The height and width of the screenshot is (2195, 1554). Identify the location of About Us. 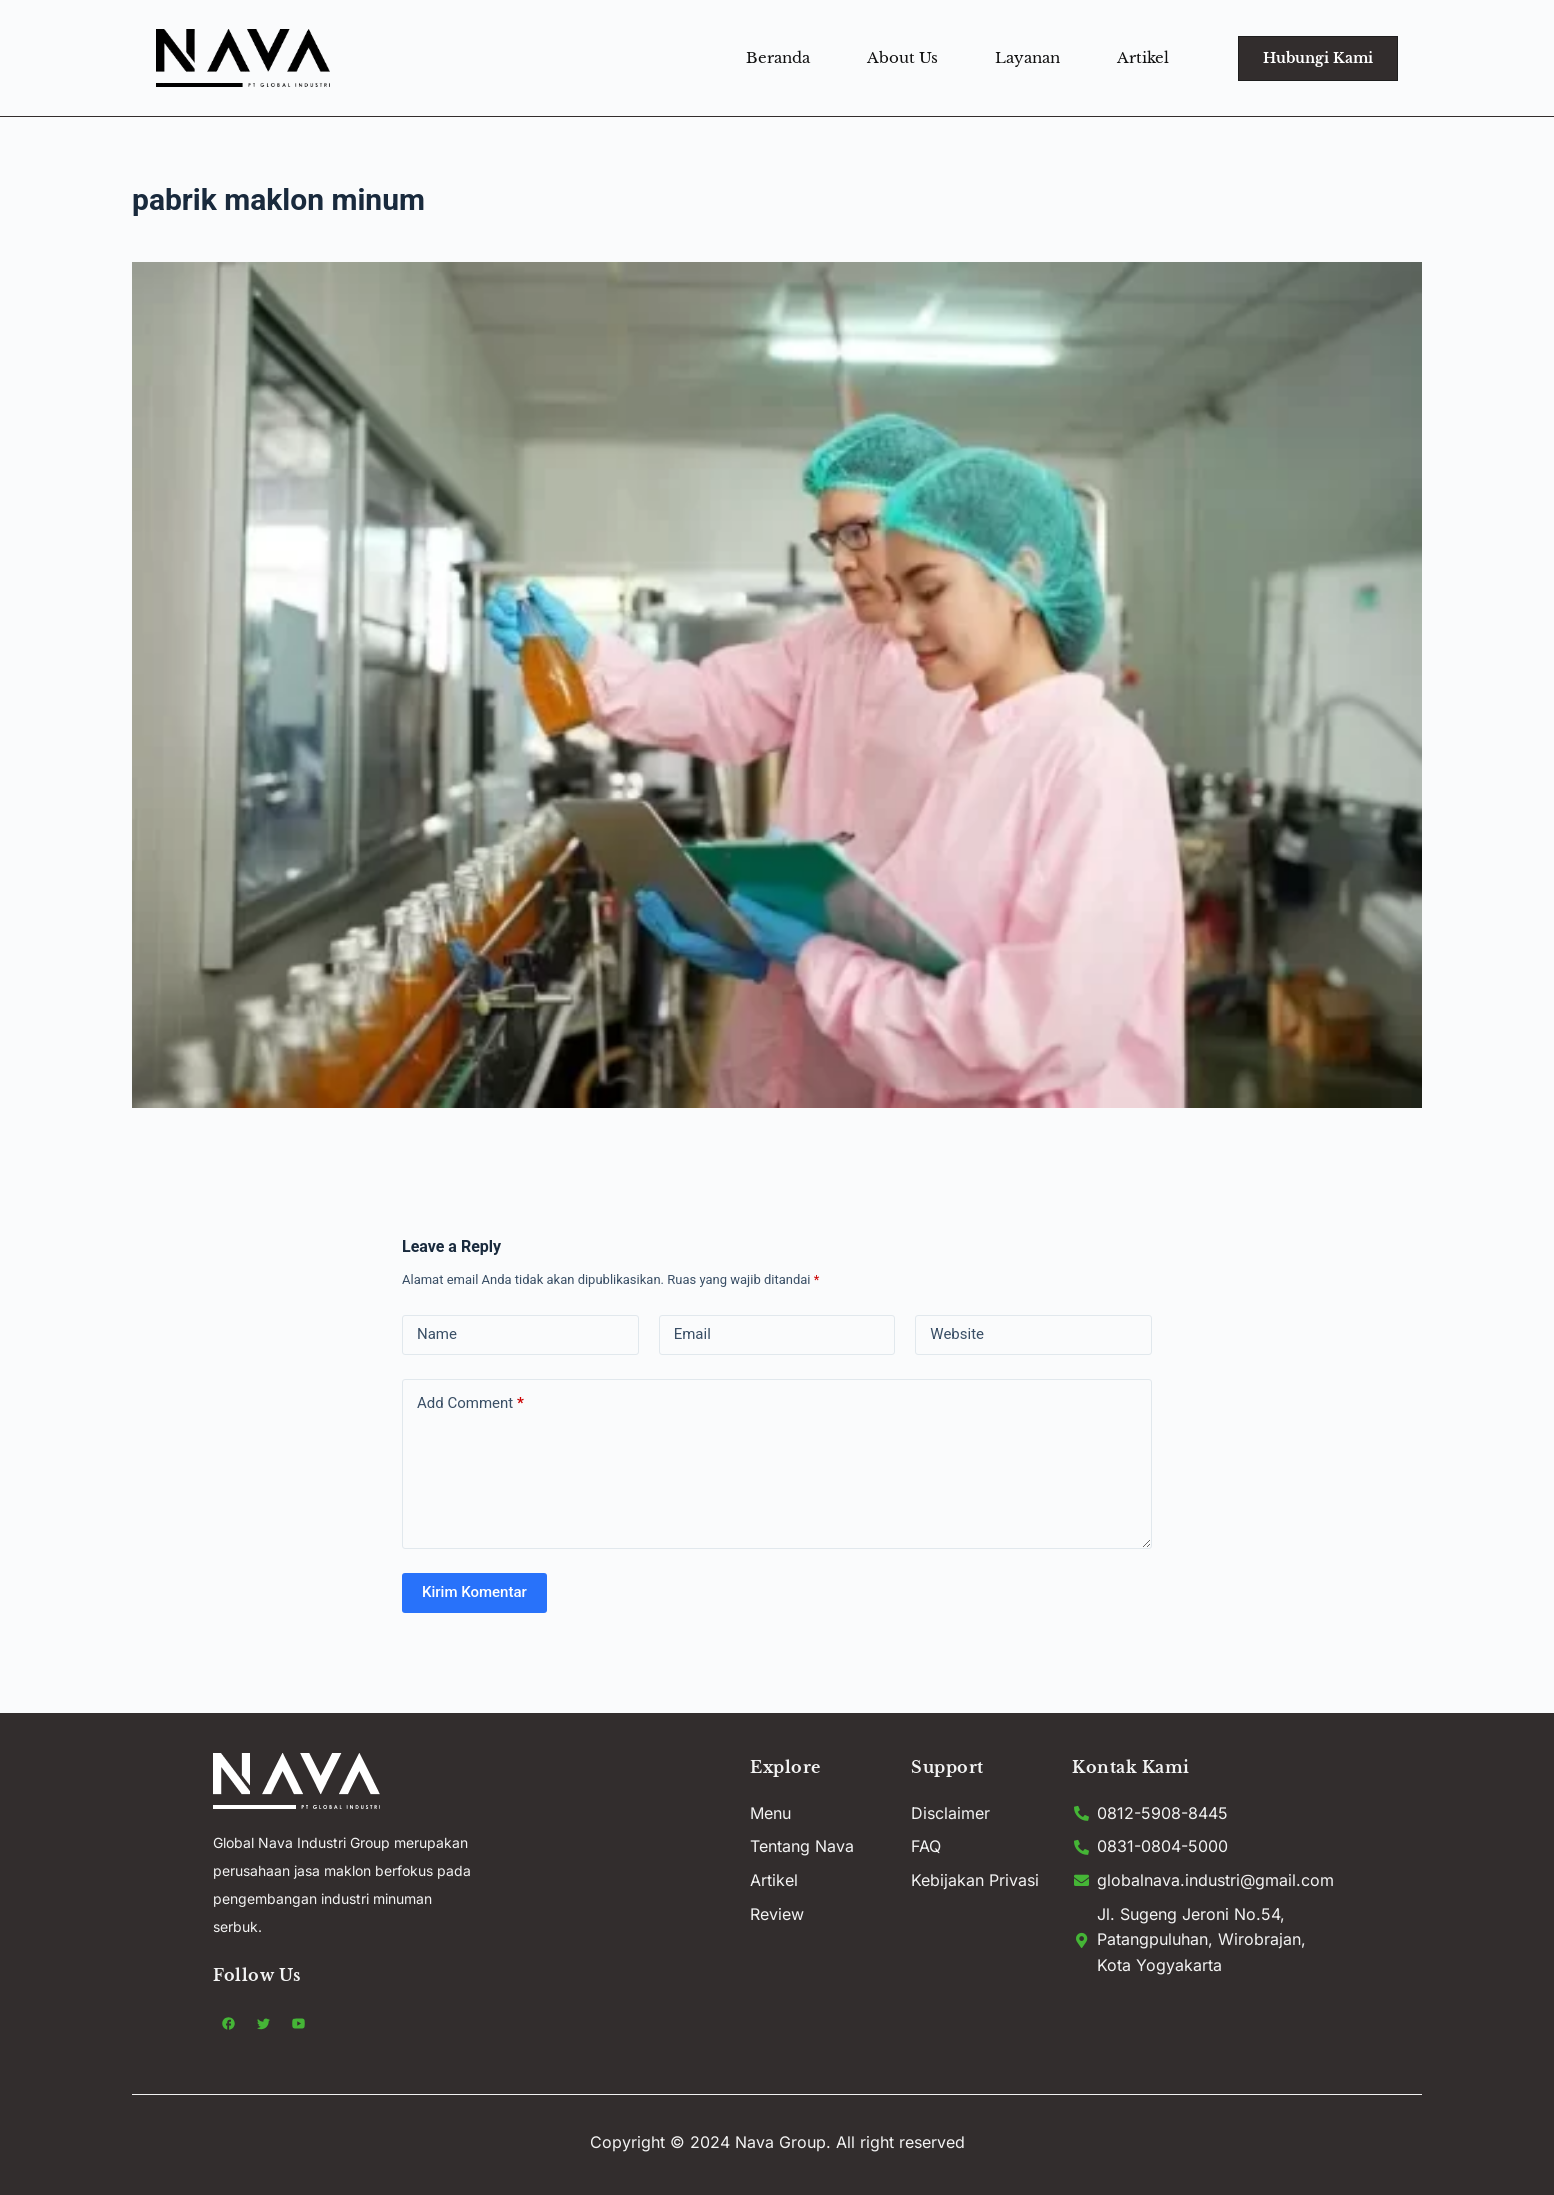
(902, 57).